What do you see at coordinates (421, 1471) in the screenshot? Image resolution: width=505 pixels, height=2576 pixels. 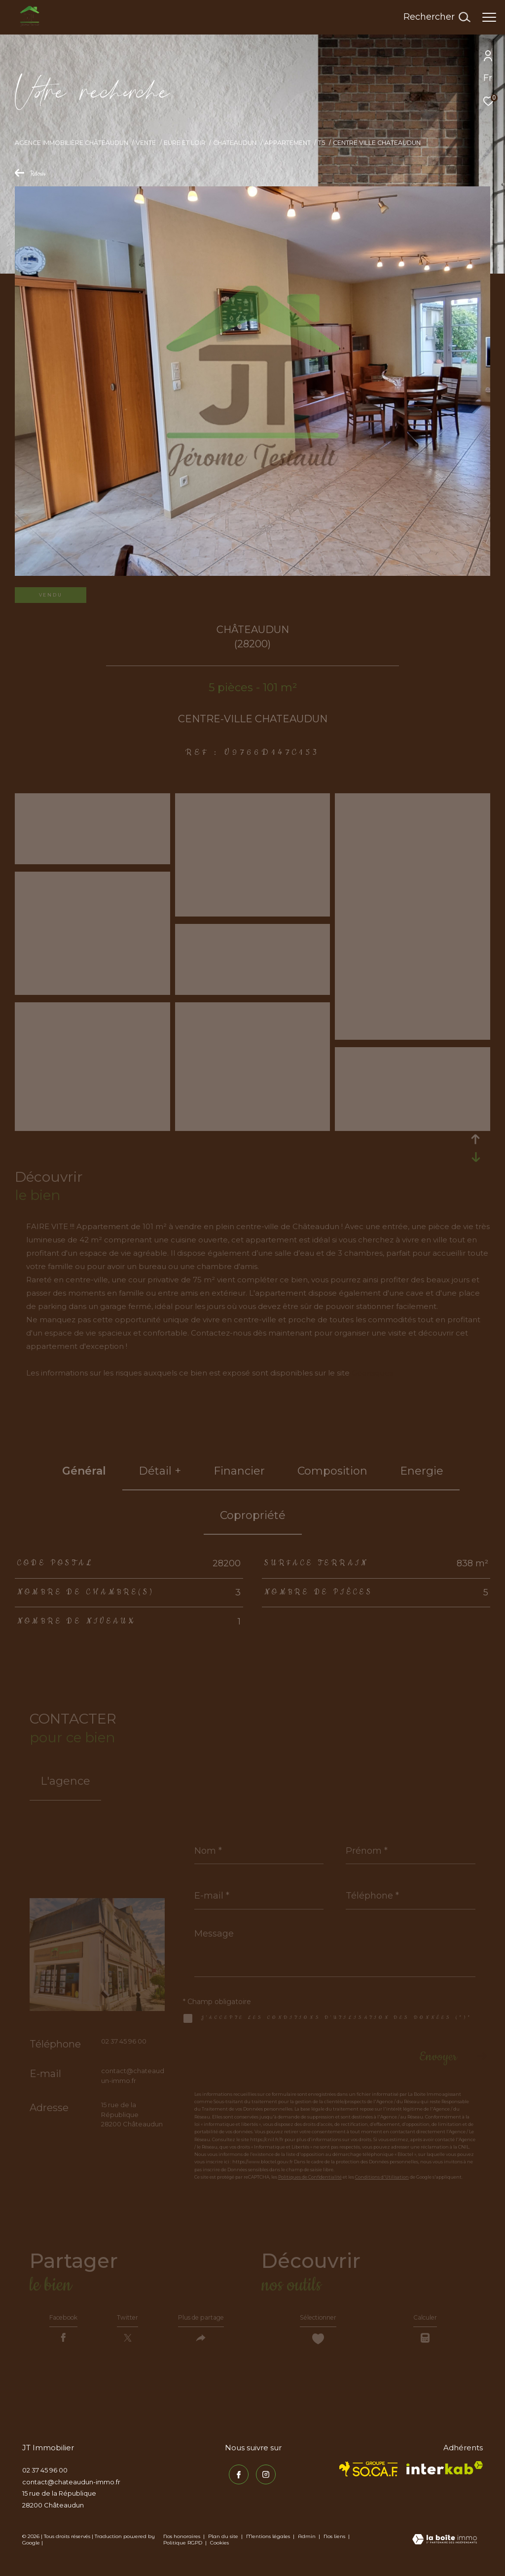 I see `Energie [tab]` at bounding box center [421, 1471].